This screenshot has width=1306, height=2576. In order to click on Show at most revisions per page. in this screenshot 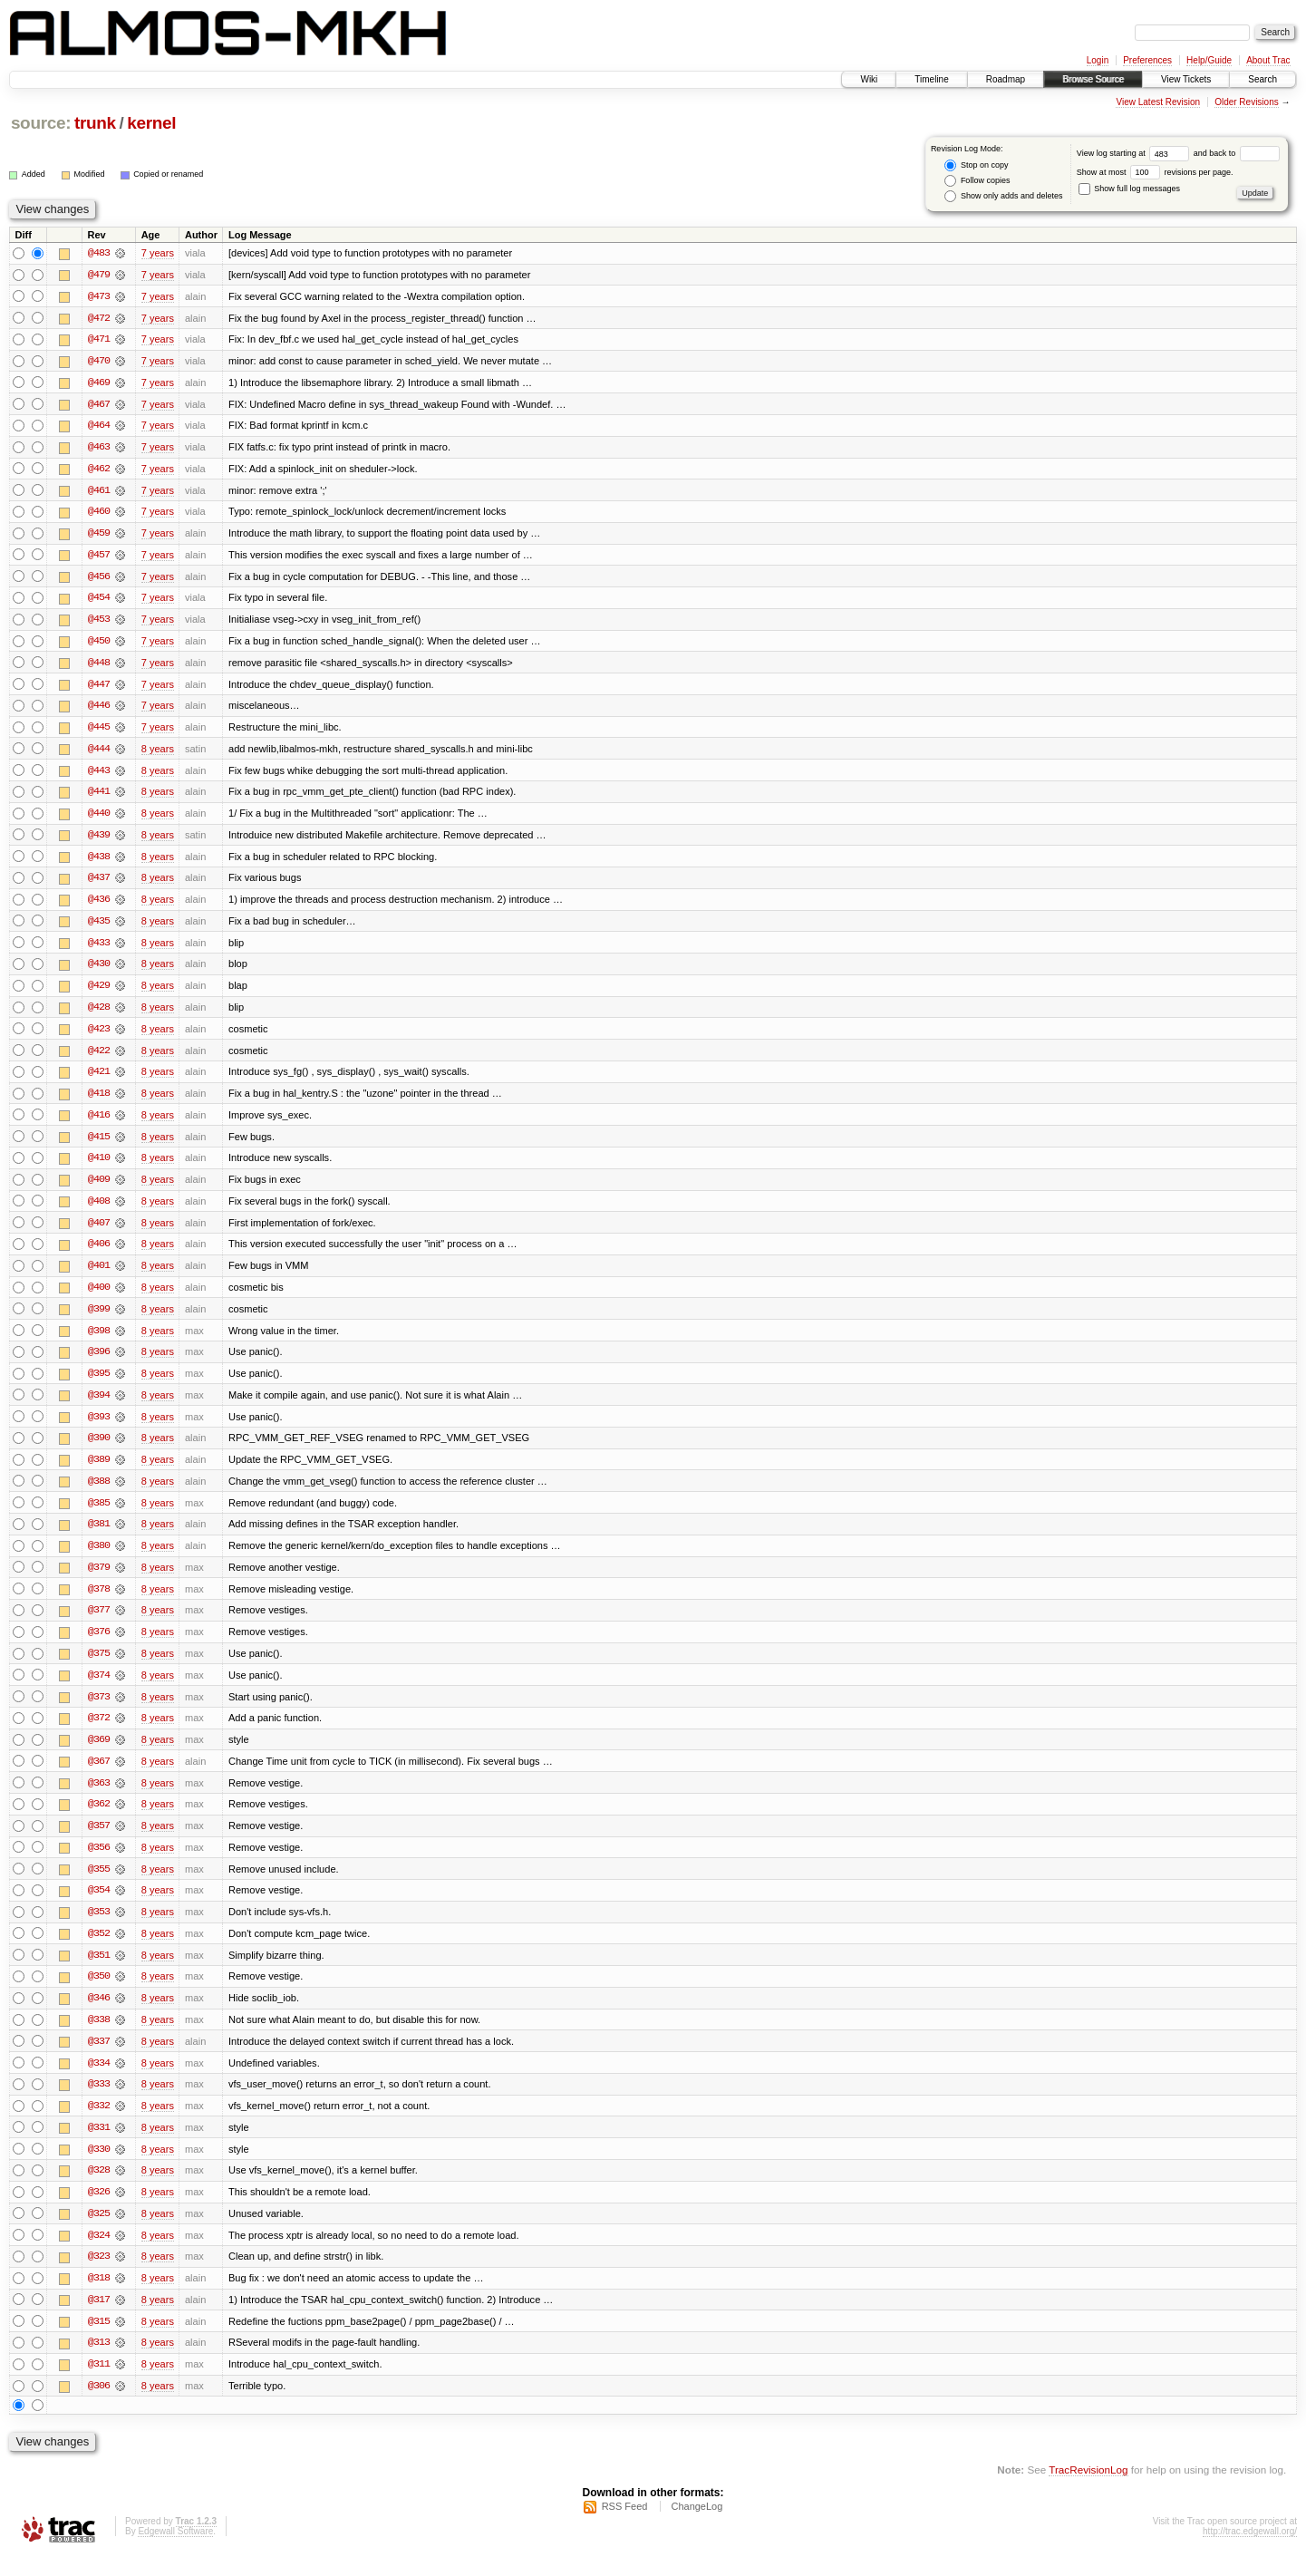, I will do `click(1155, 172)`.